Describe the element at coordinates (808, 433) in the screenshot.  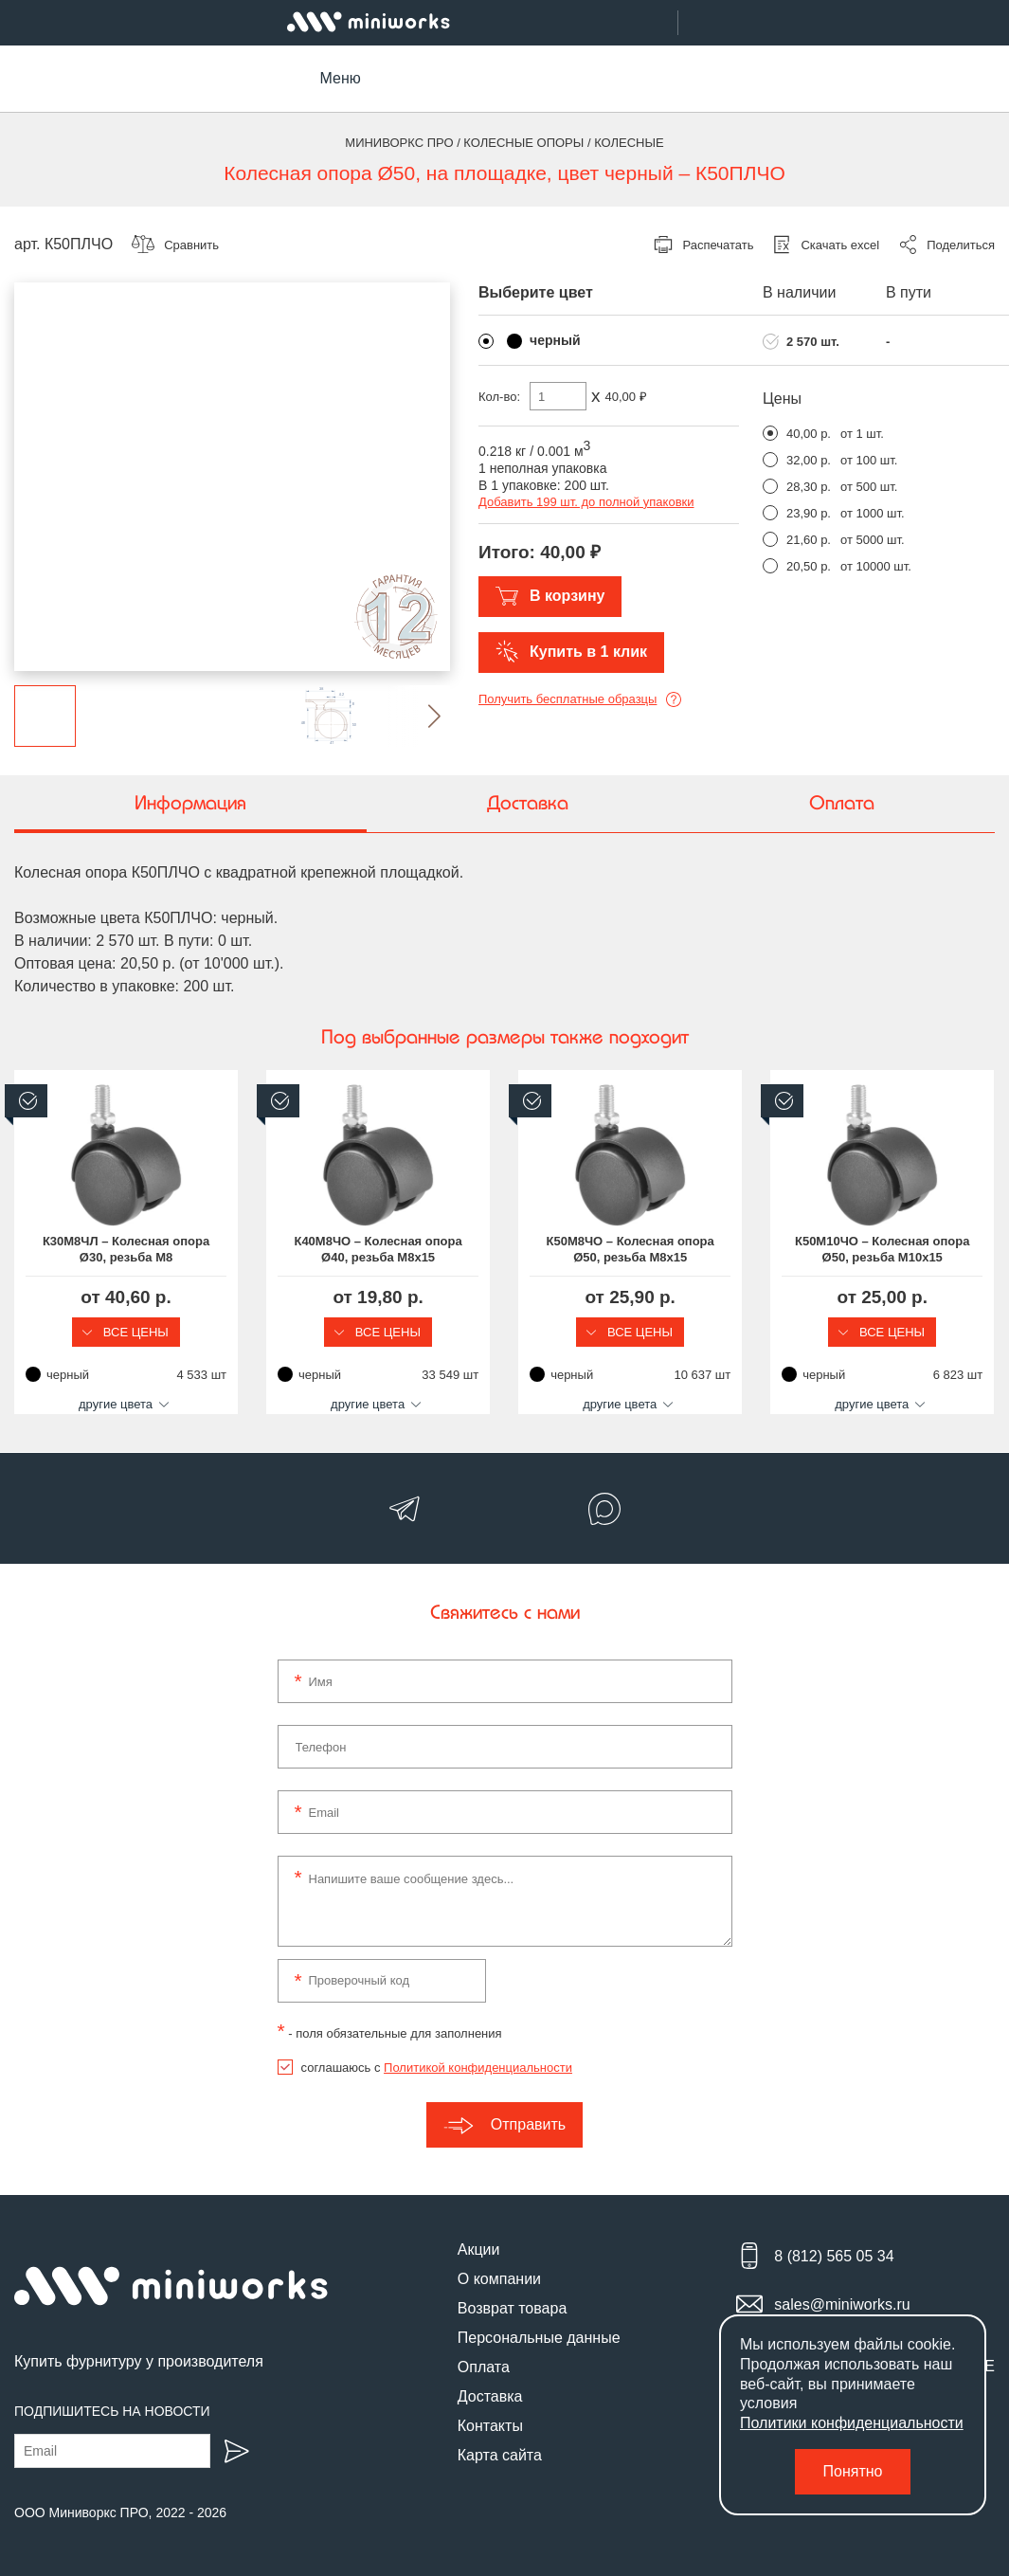
I see `40,00 р.` at that location.